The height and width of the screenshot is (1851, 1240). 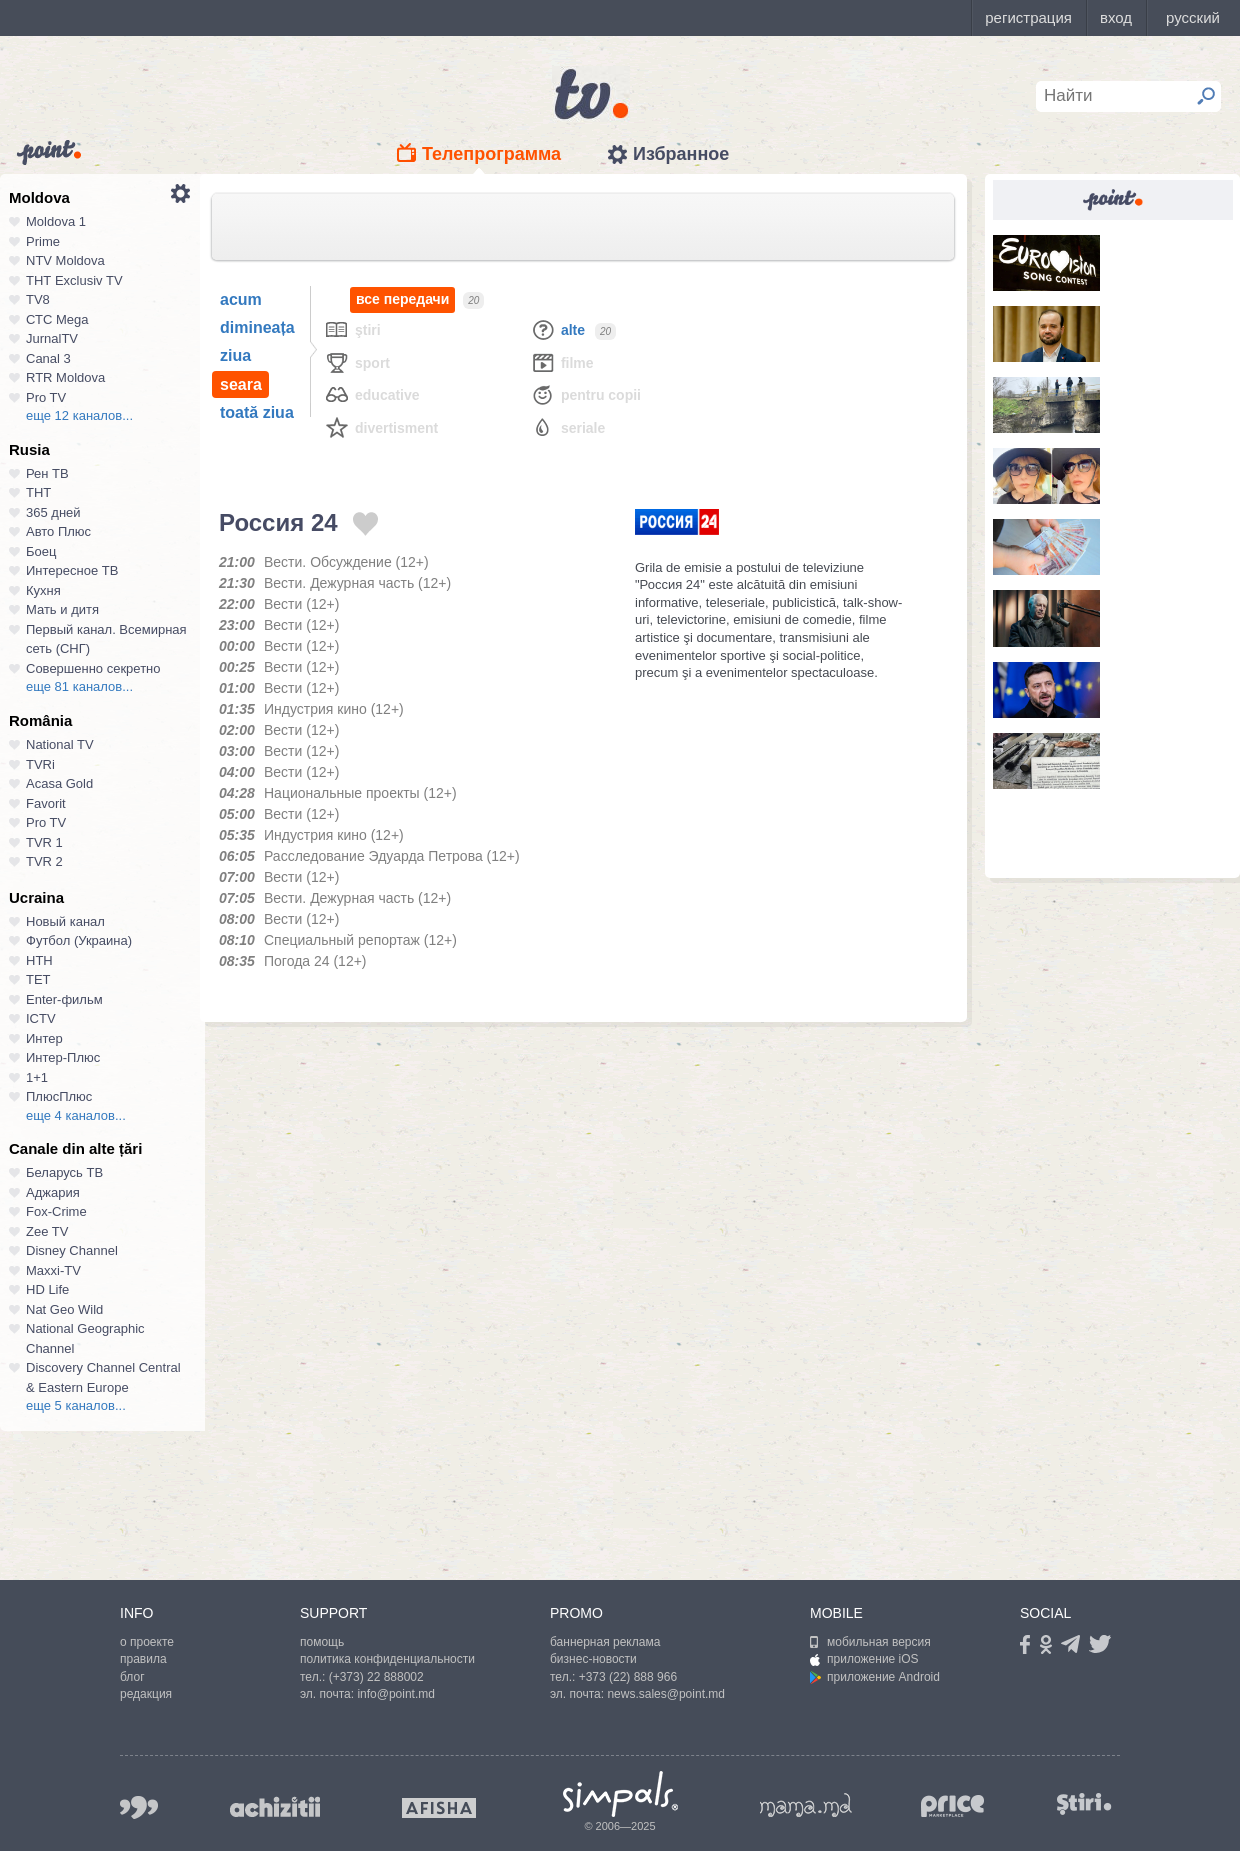 I want to click on Divertisment, so click(x=381, y=427).